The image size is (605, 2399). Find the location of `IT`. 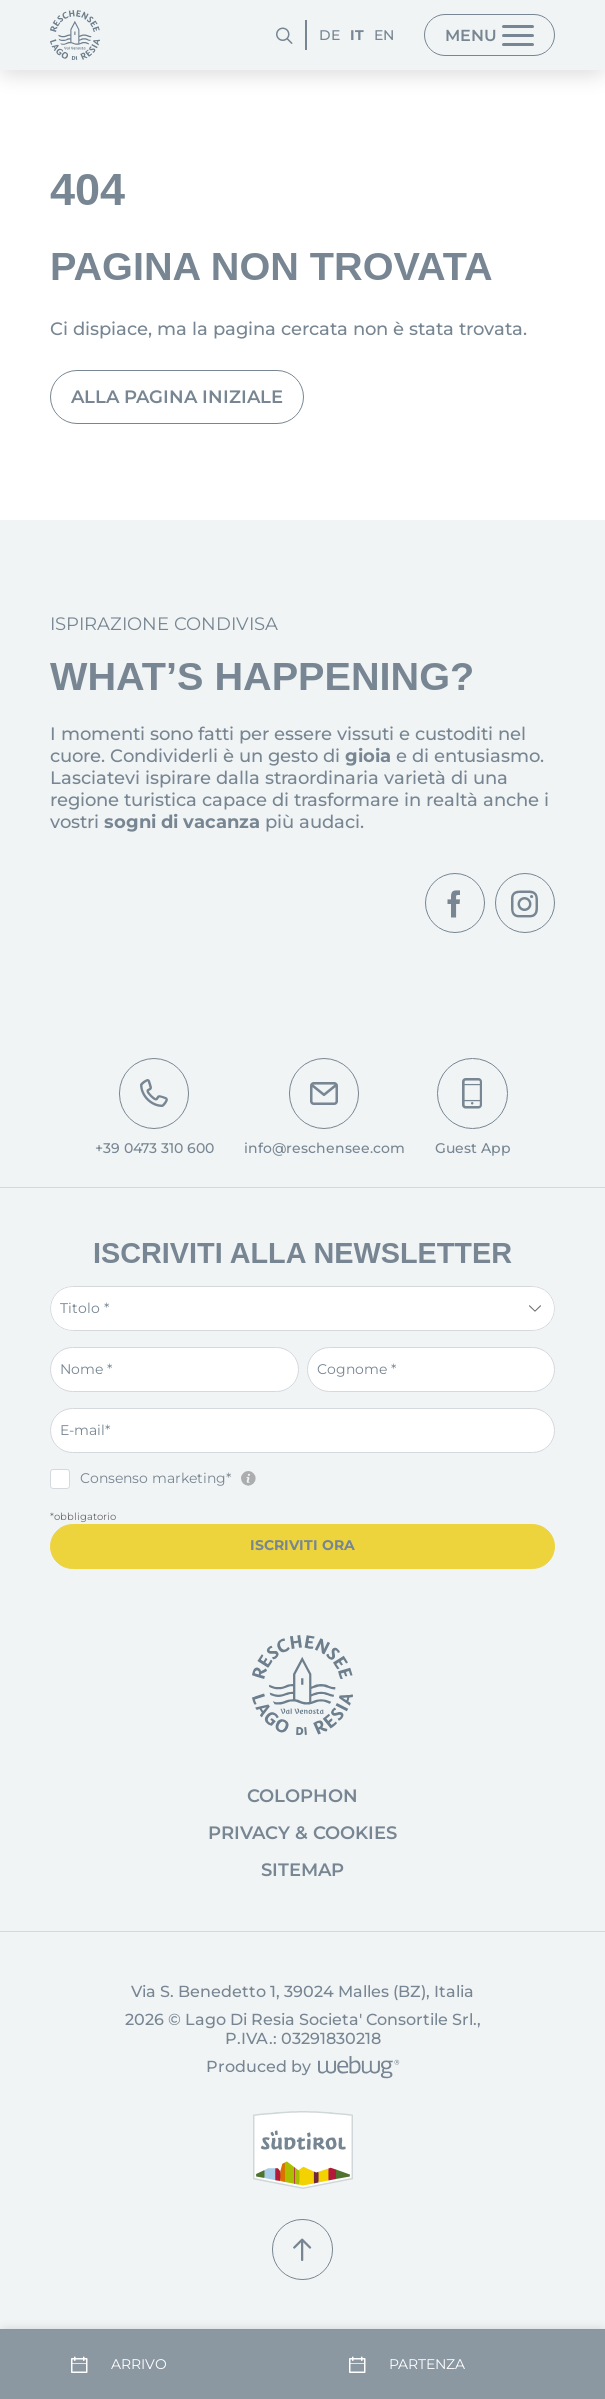

IT is located at coordinates (357, 35).